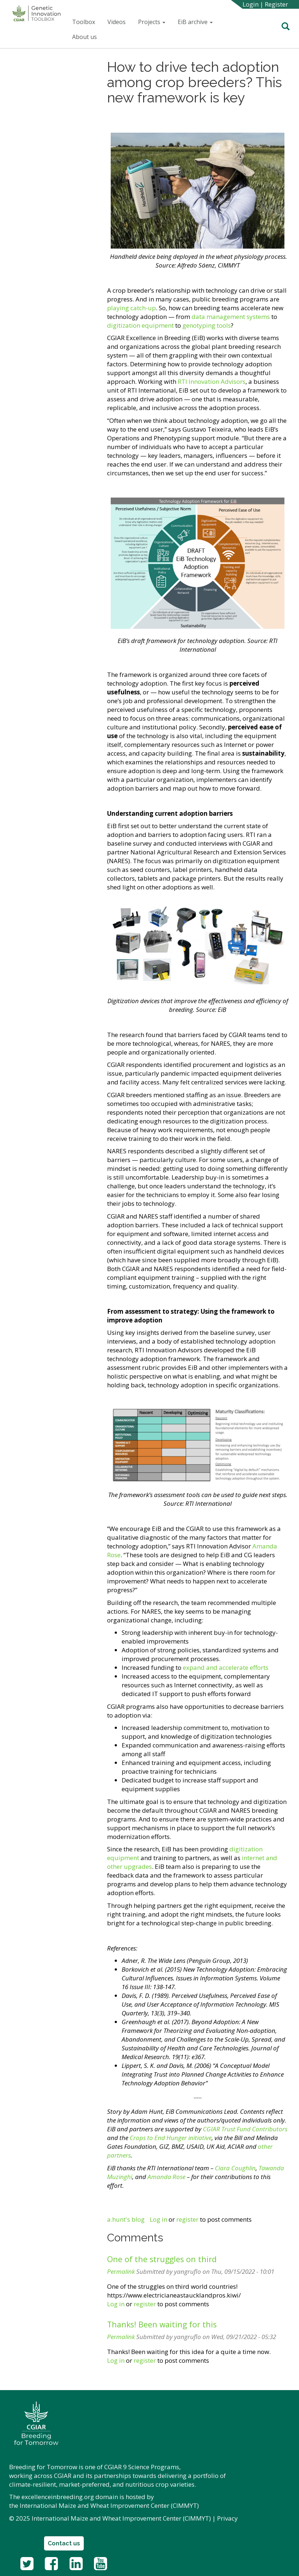 The height and width of the screenshot is (2576, 299). I want to click on Projects, so click(151, 22).